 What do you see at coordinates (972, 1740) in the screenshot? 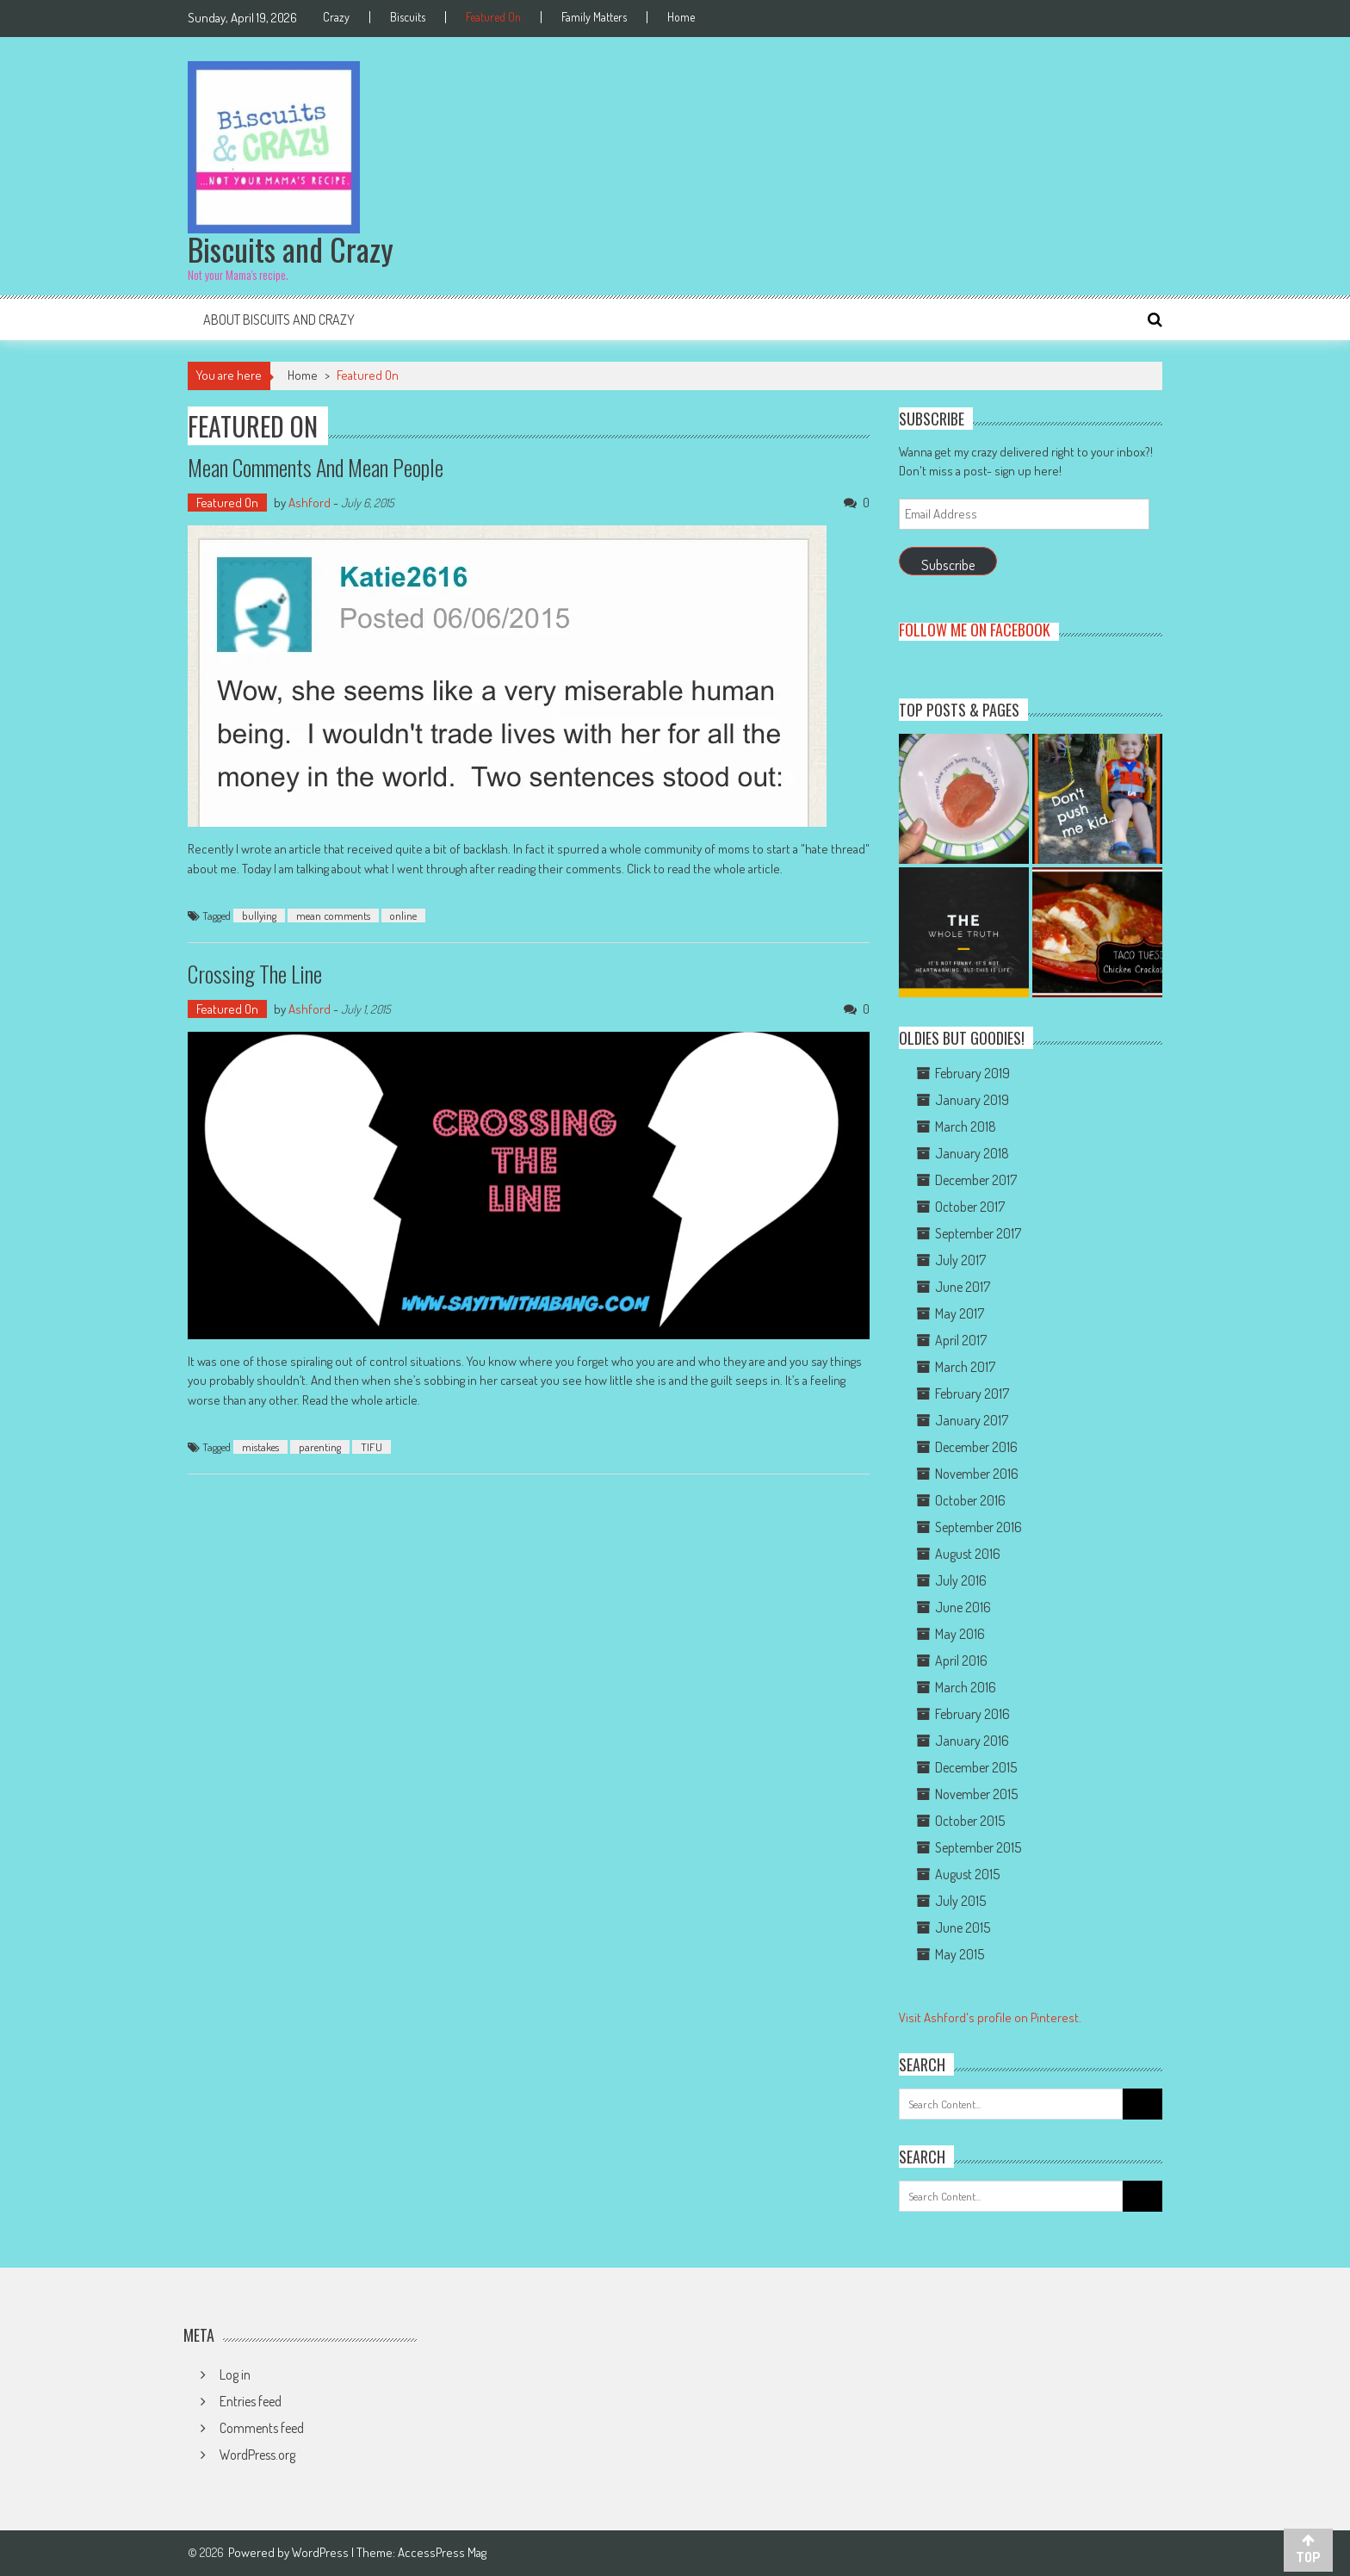
I see `January 2016` at bounding box center [972, 1740].